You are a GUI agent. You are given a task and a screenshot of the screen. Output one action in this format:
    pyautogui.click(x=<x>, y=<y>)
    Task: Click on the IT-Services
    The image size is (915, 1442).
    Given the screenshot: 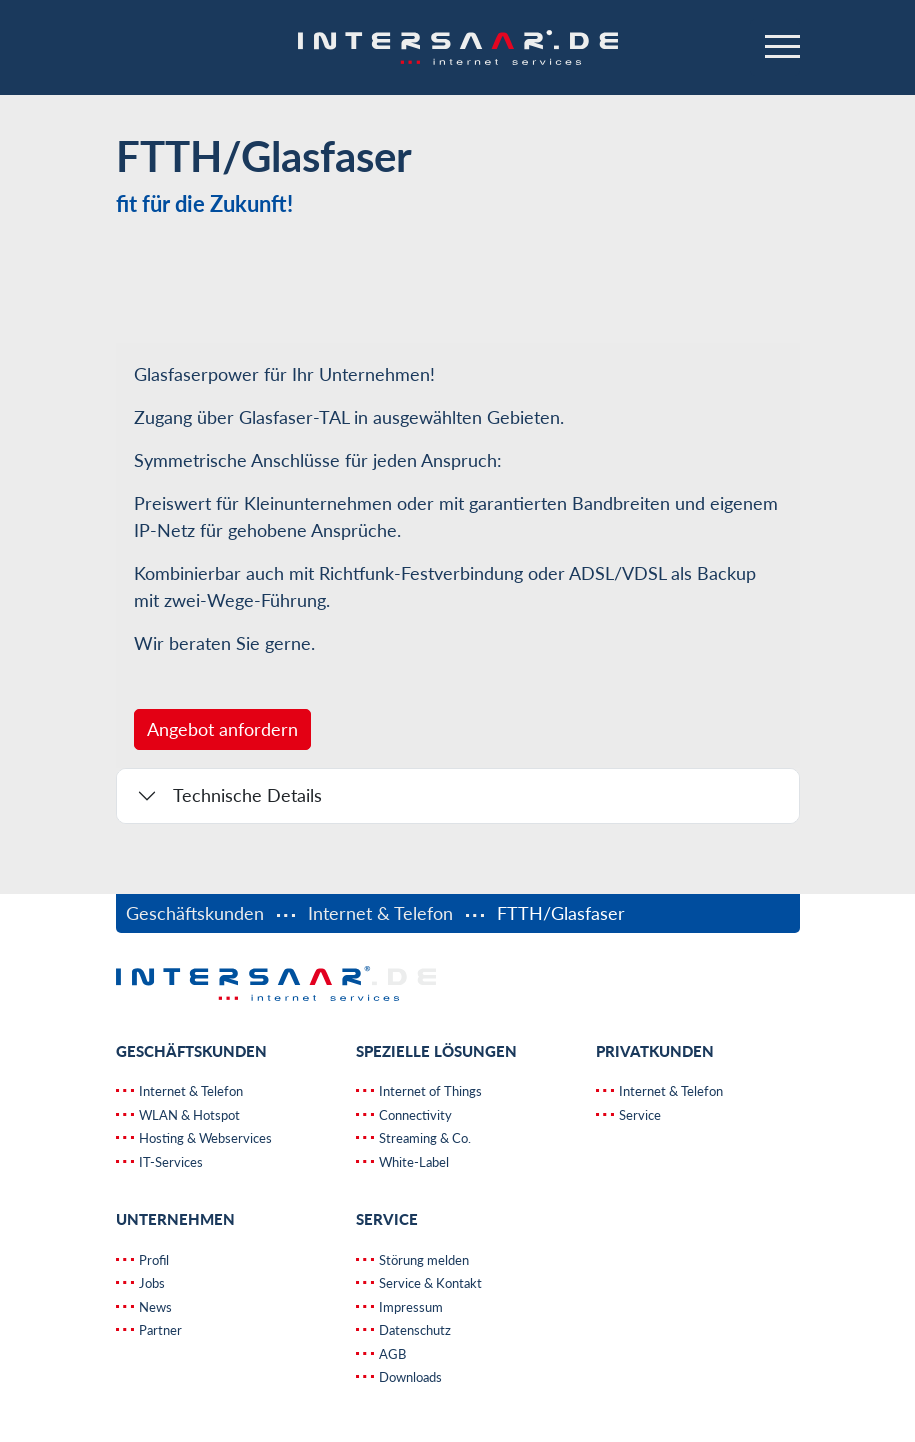 What is the action you would take?
    pyautogui.click(x=169, y=1162)
    